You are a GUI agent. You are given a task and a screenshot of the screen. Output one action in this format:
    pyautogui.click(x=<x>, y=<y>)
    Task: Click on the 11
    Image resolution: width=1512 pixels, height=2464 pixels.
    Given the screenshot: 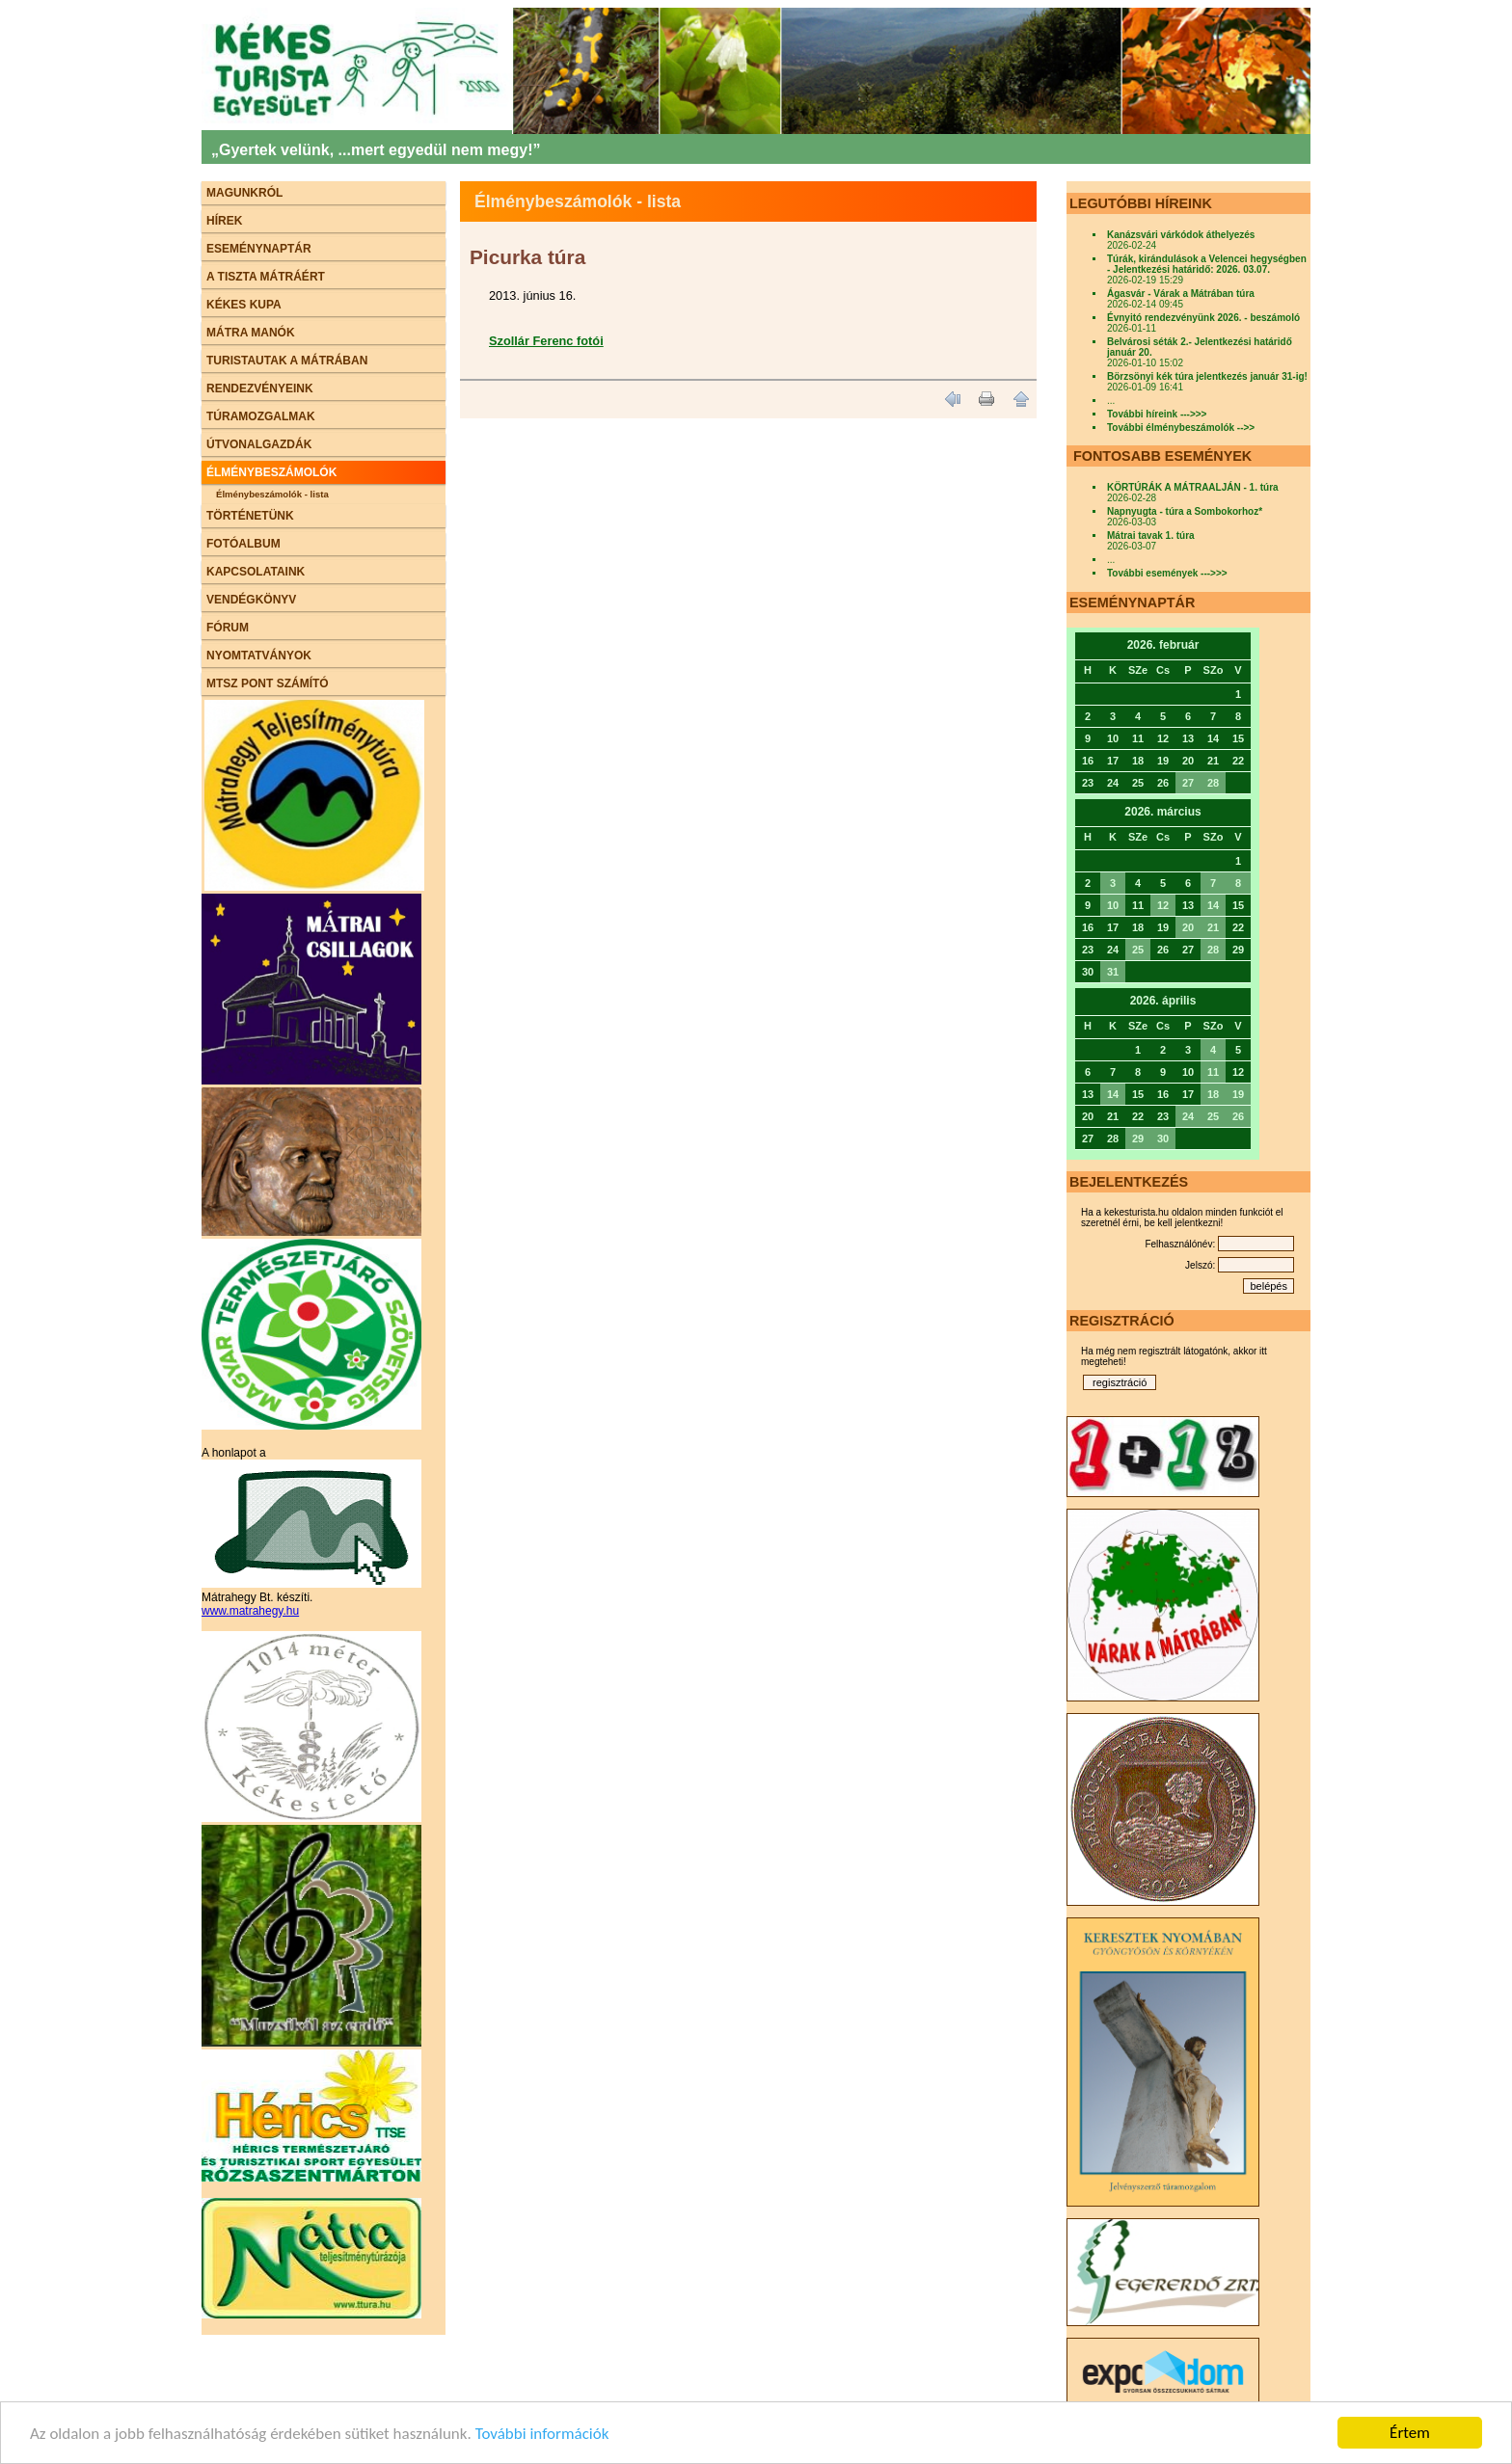 What is the action you would take?
    pyautogui.click(x=1213, y=1072)
    